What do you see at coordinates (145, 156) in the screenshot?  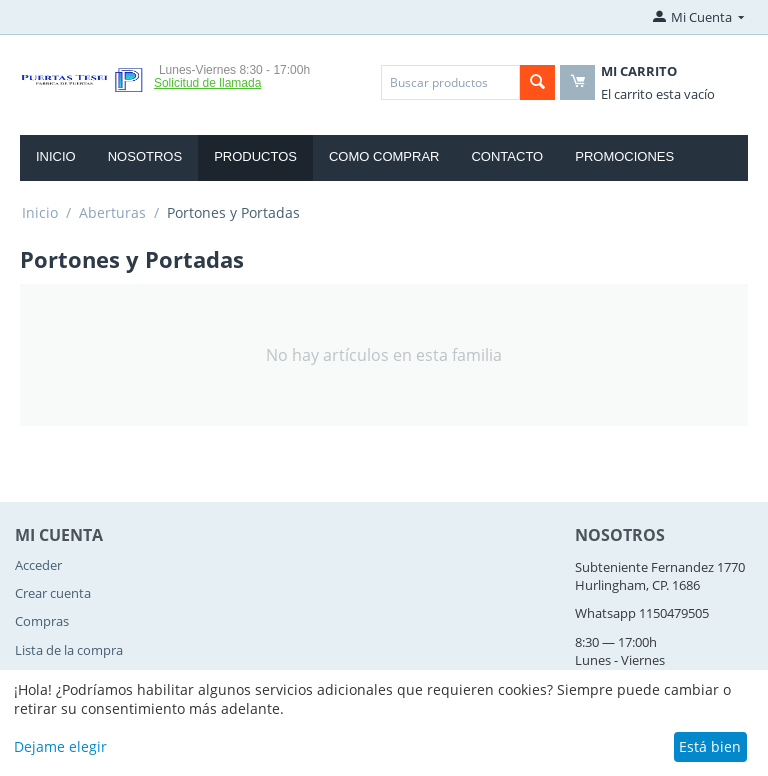 I see `Nosotros` at bounding box center [145, 156].